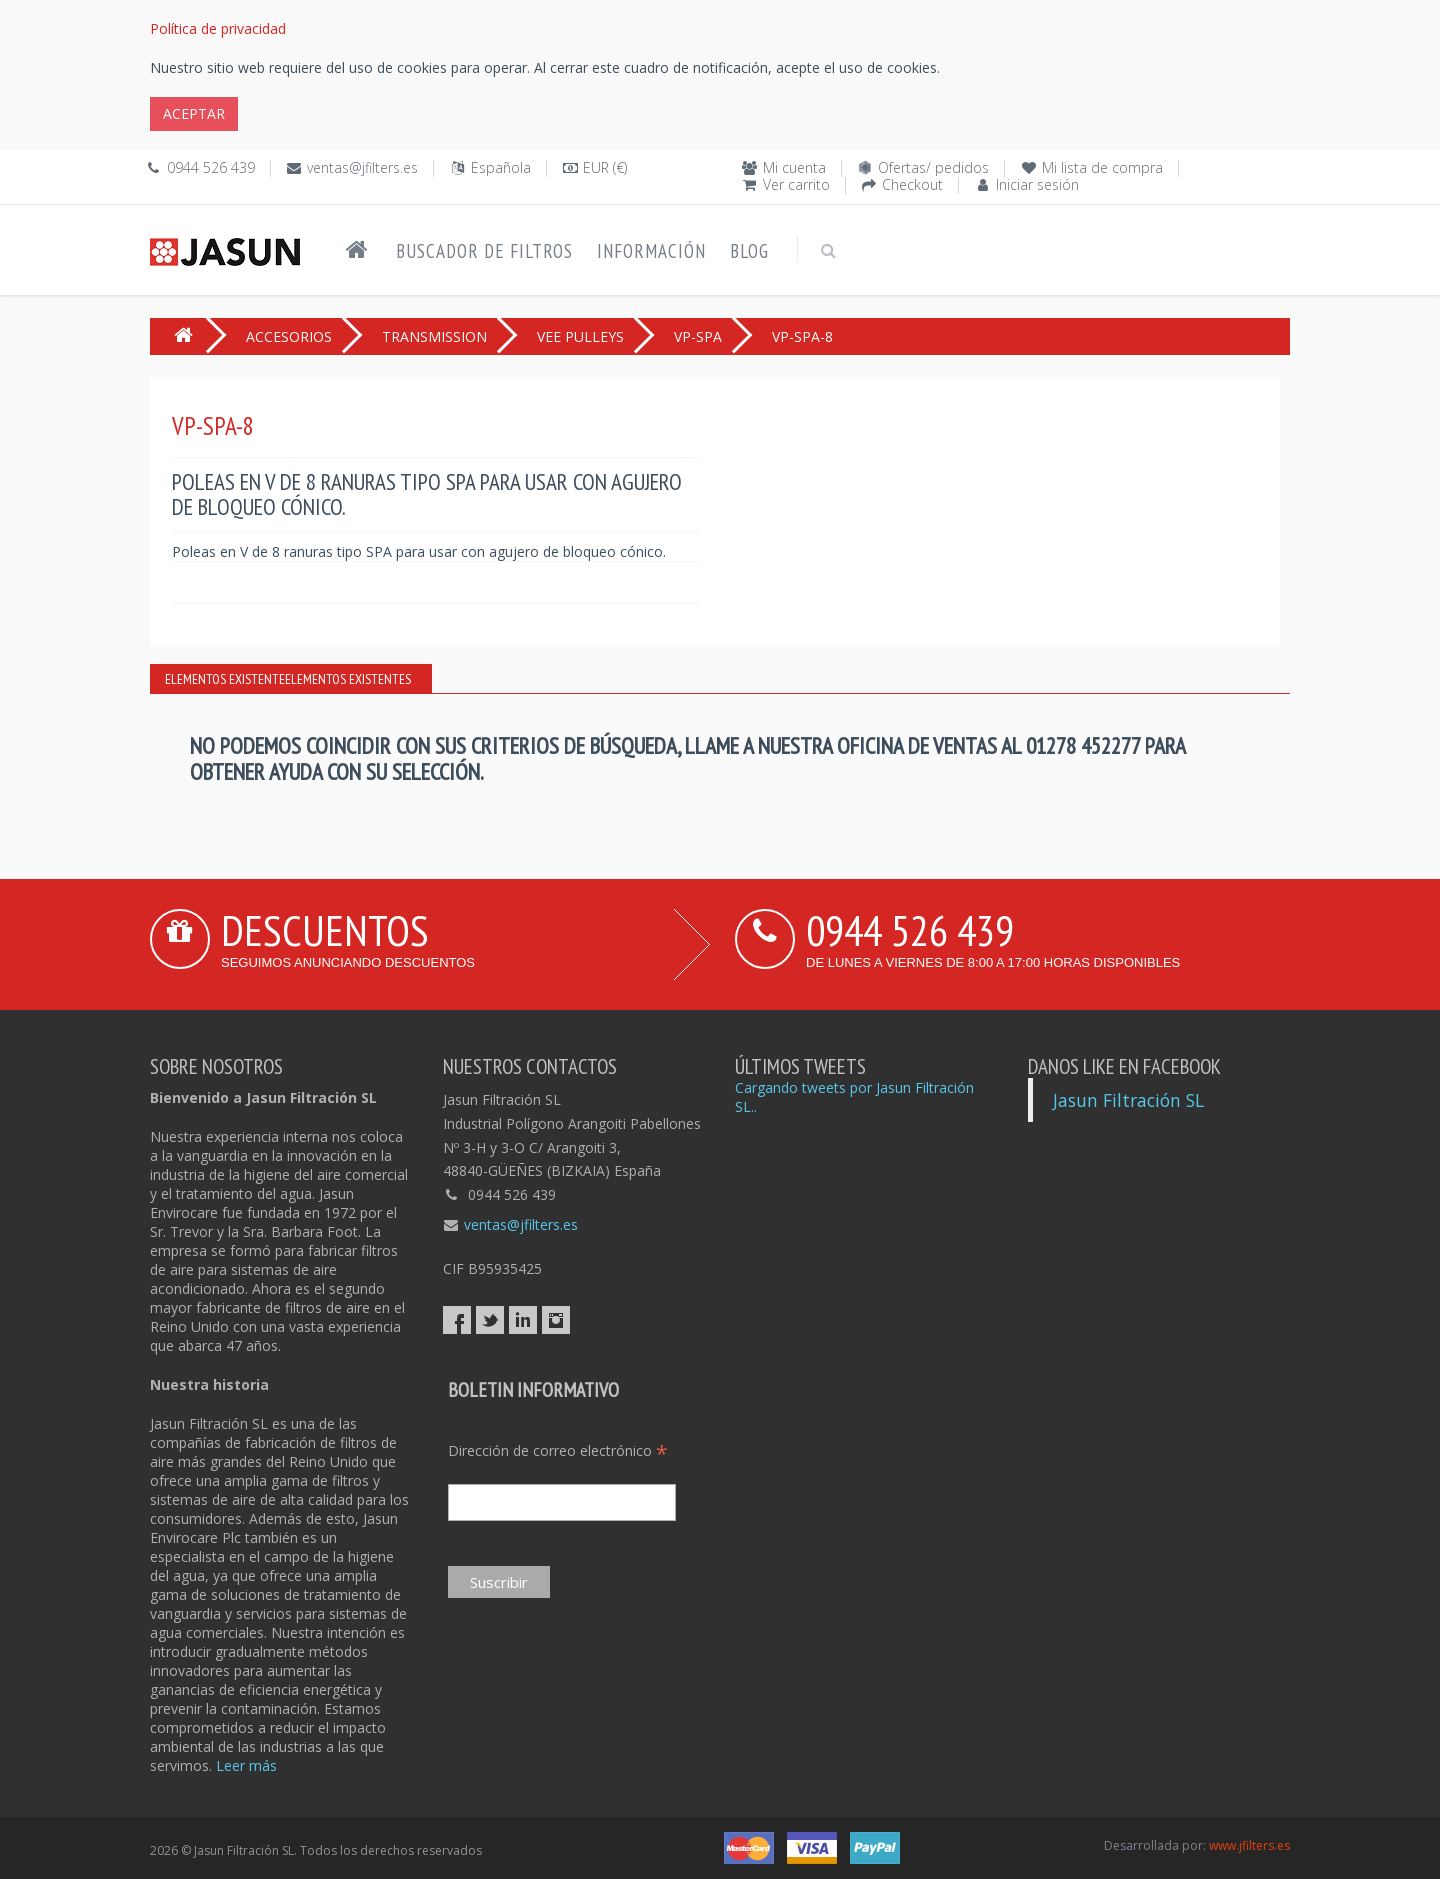  I want to click on Mi cuenta, so click(794, 167).